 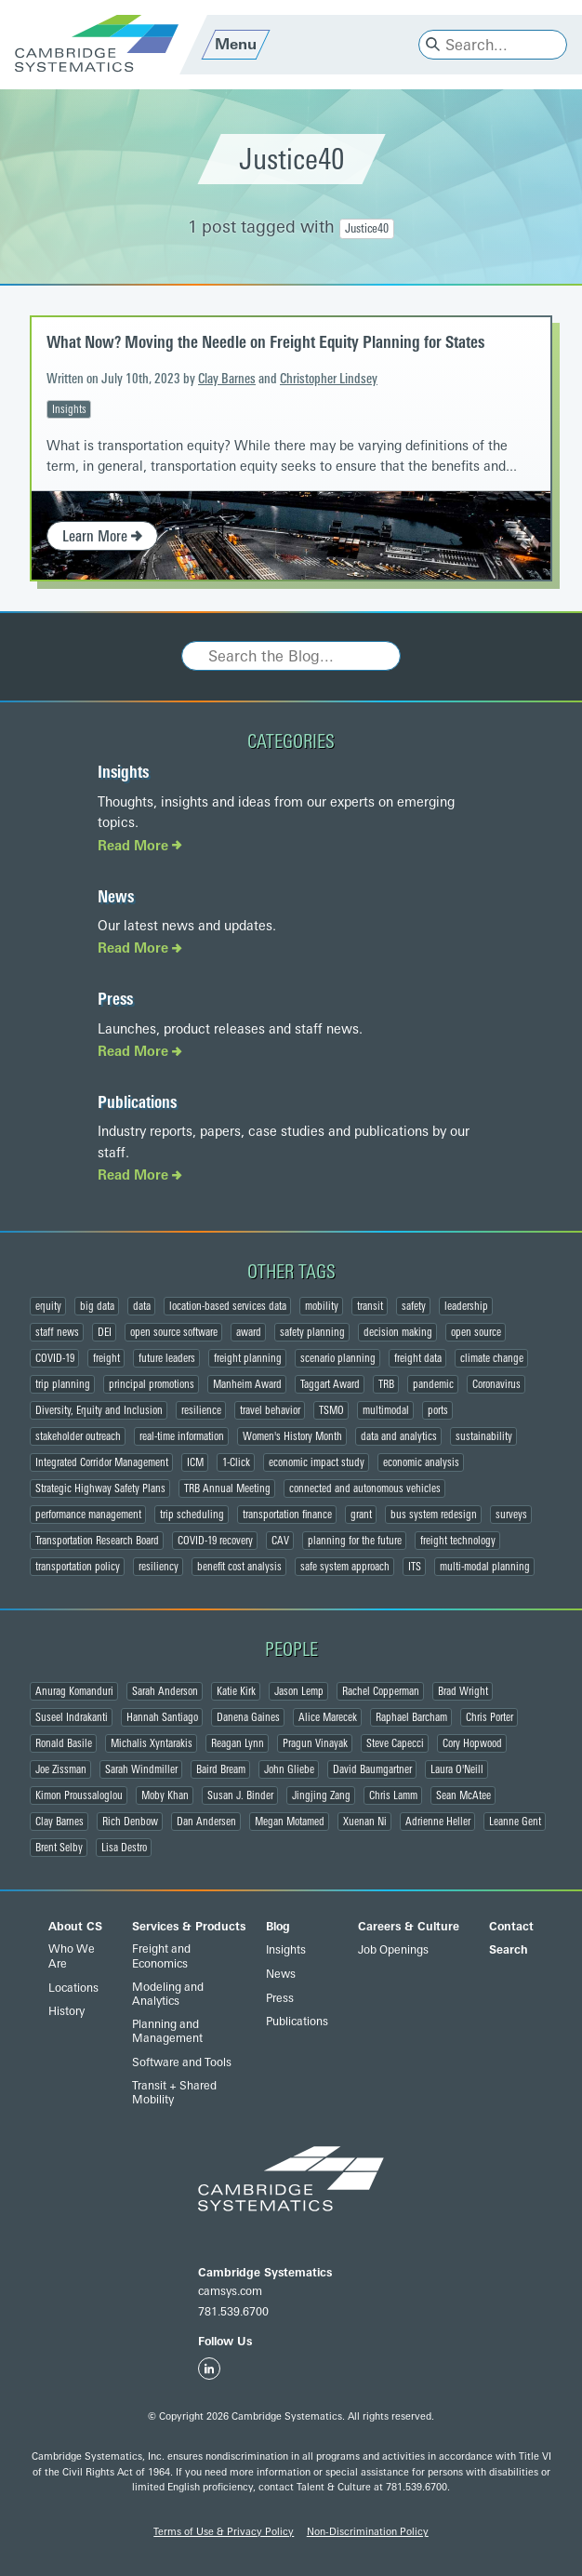 What do you see at coordinates (321, 1795) in the screenshot?
I see `Jingjing Zang` at bounding box center [321, 1795].